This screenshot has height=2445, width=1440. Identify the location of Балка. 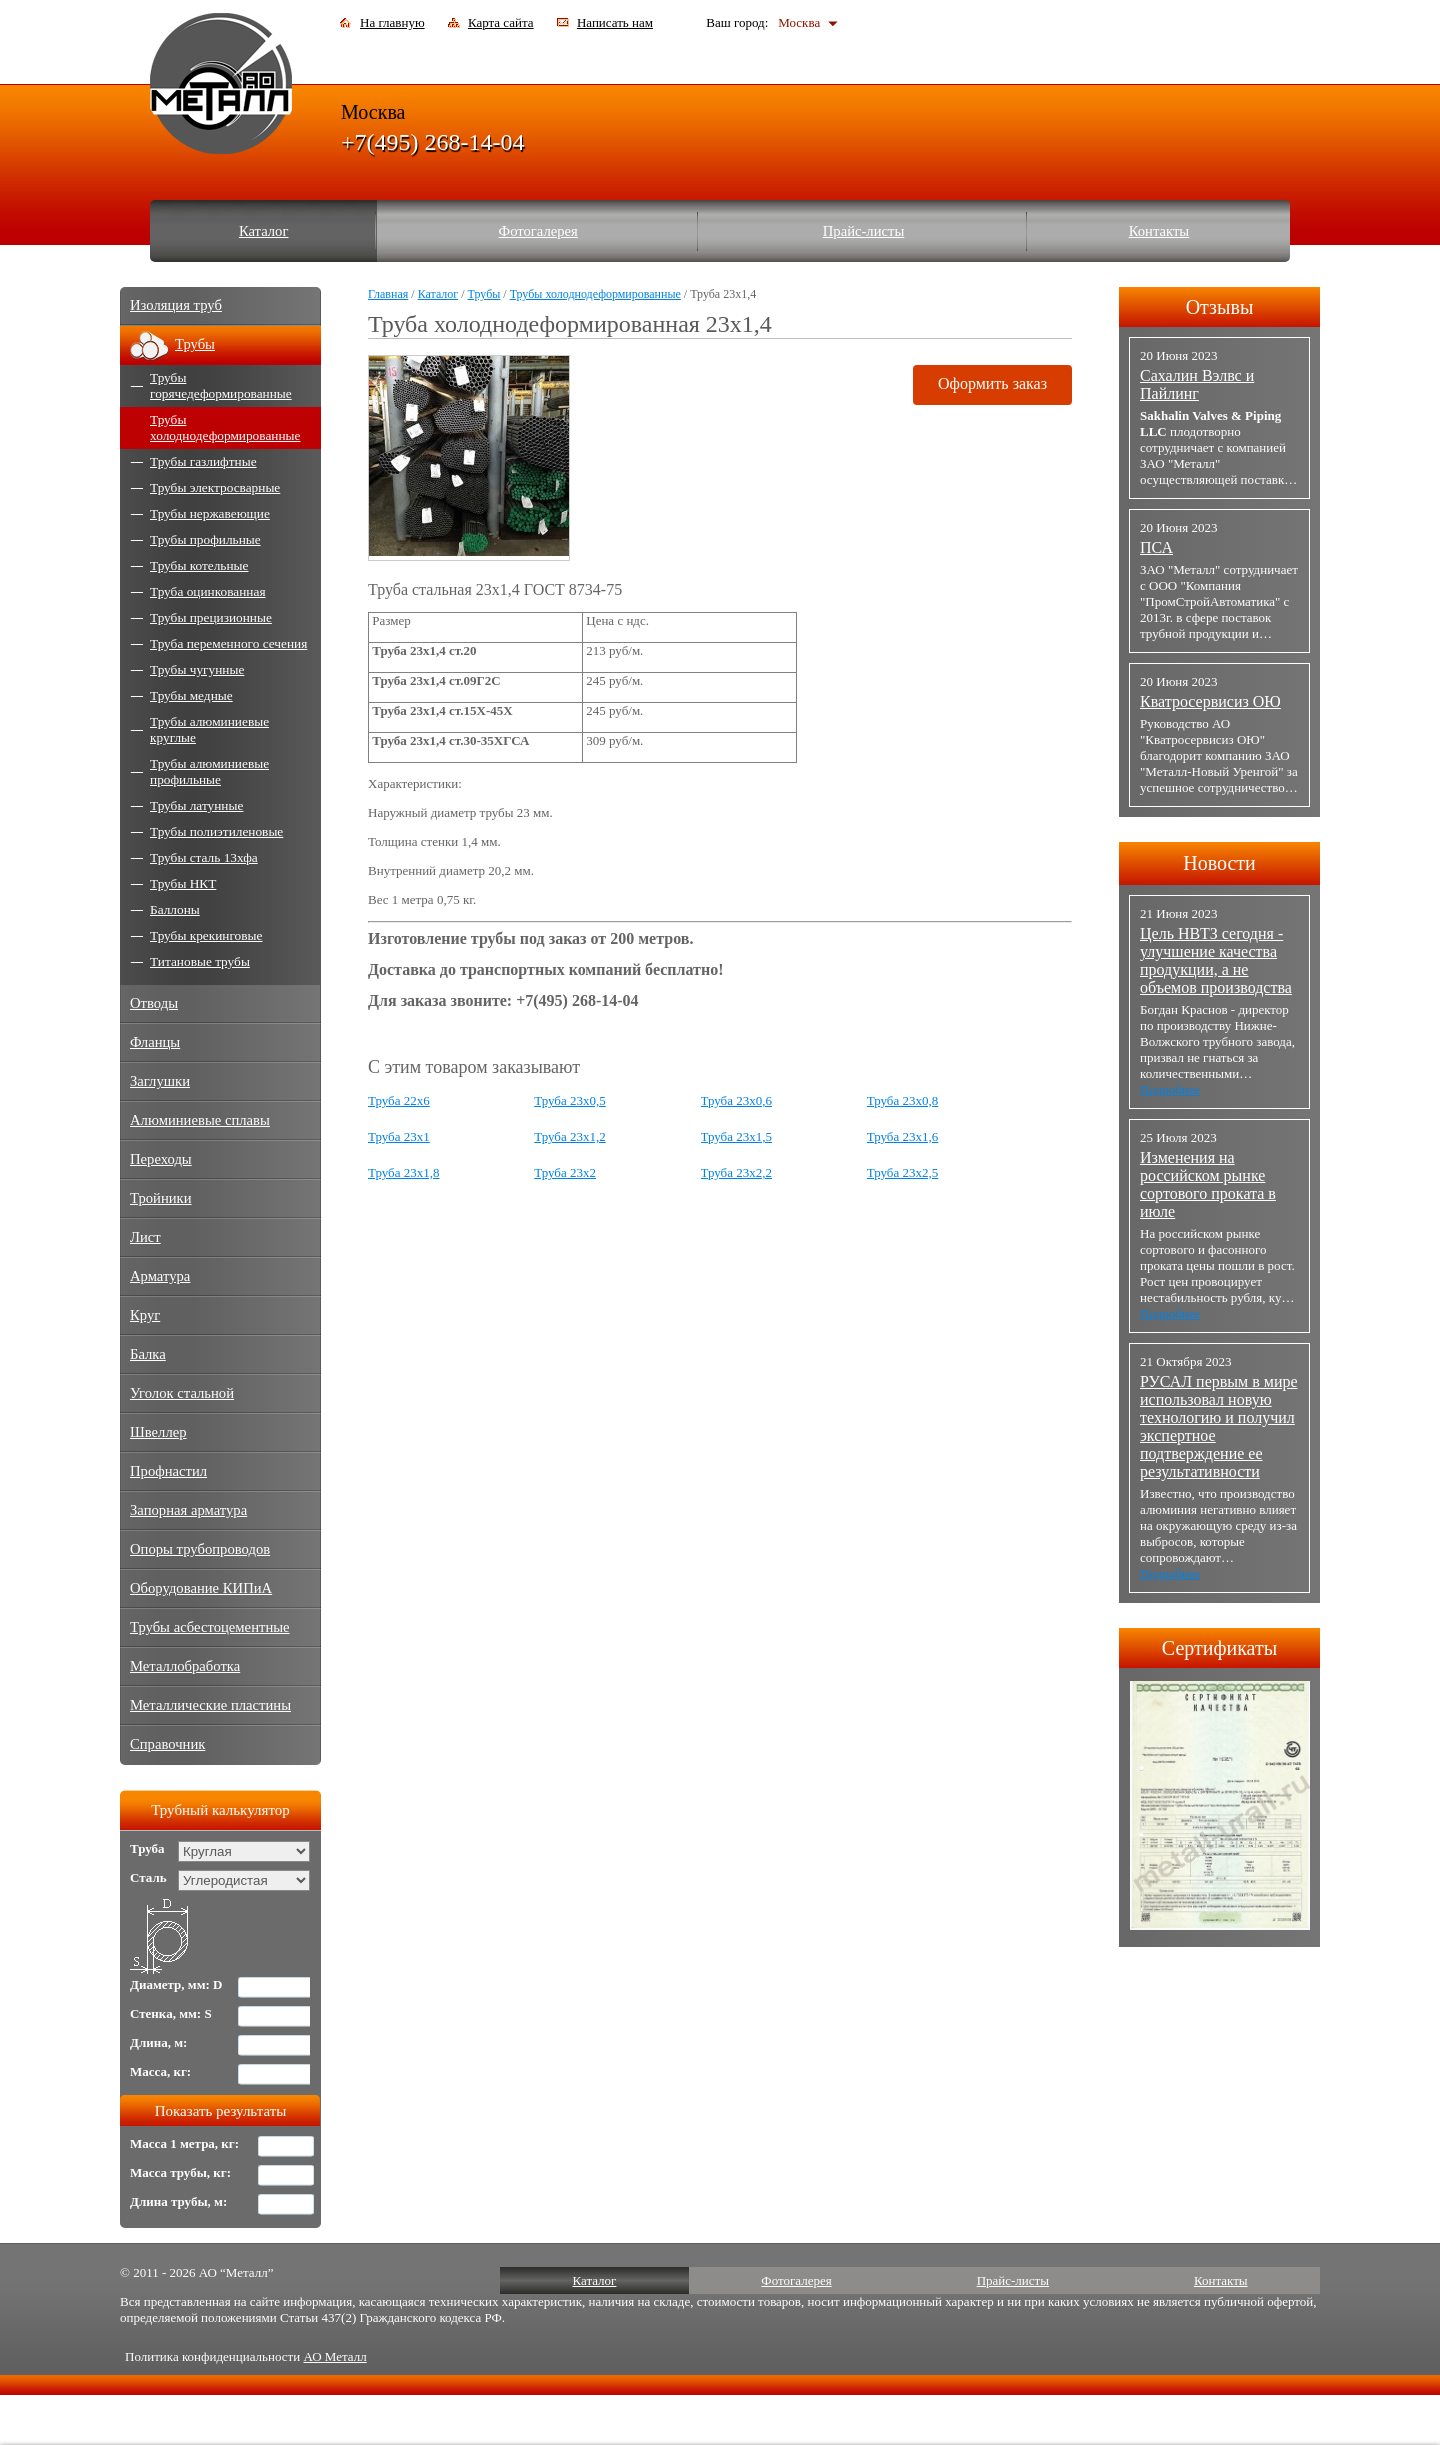
(148, 1354).